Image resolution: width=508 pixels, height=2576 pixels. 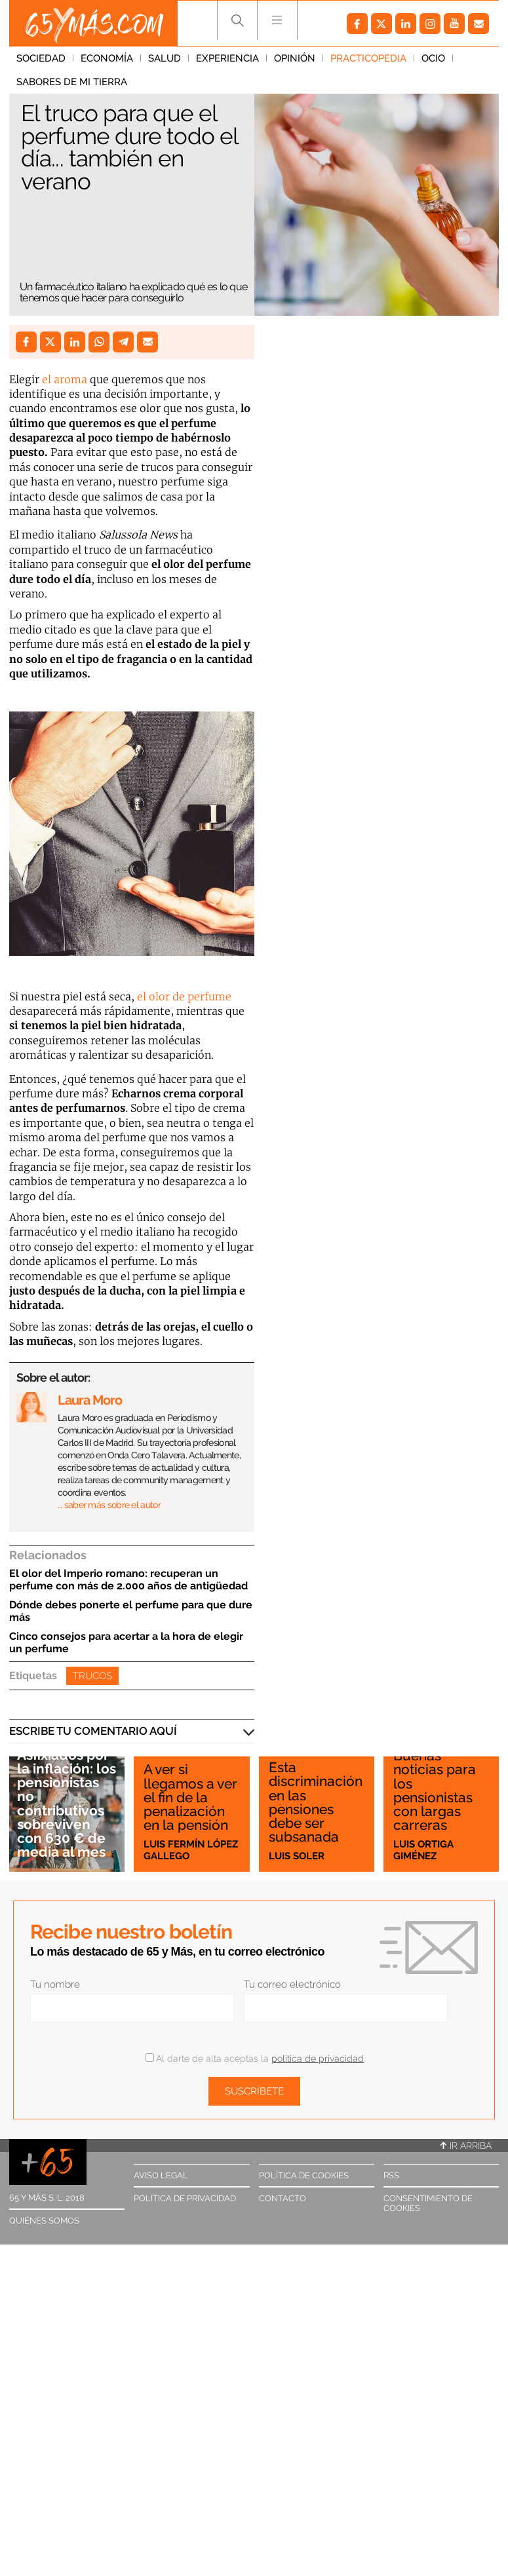 What do you see at coordinates (92, 1676) in the screenshot?
I see `Trucos` at bounding box center [92, 1676].